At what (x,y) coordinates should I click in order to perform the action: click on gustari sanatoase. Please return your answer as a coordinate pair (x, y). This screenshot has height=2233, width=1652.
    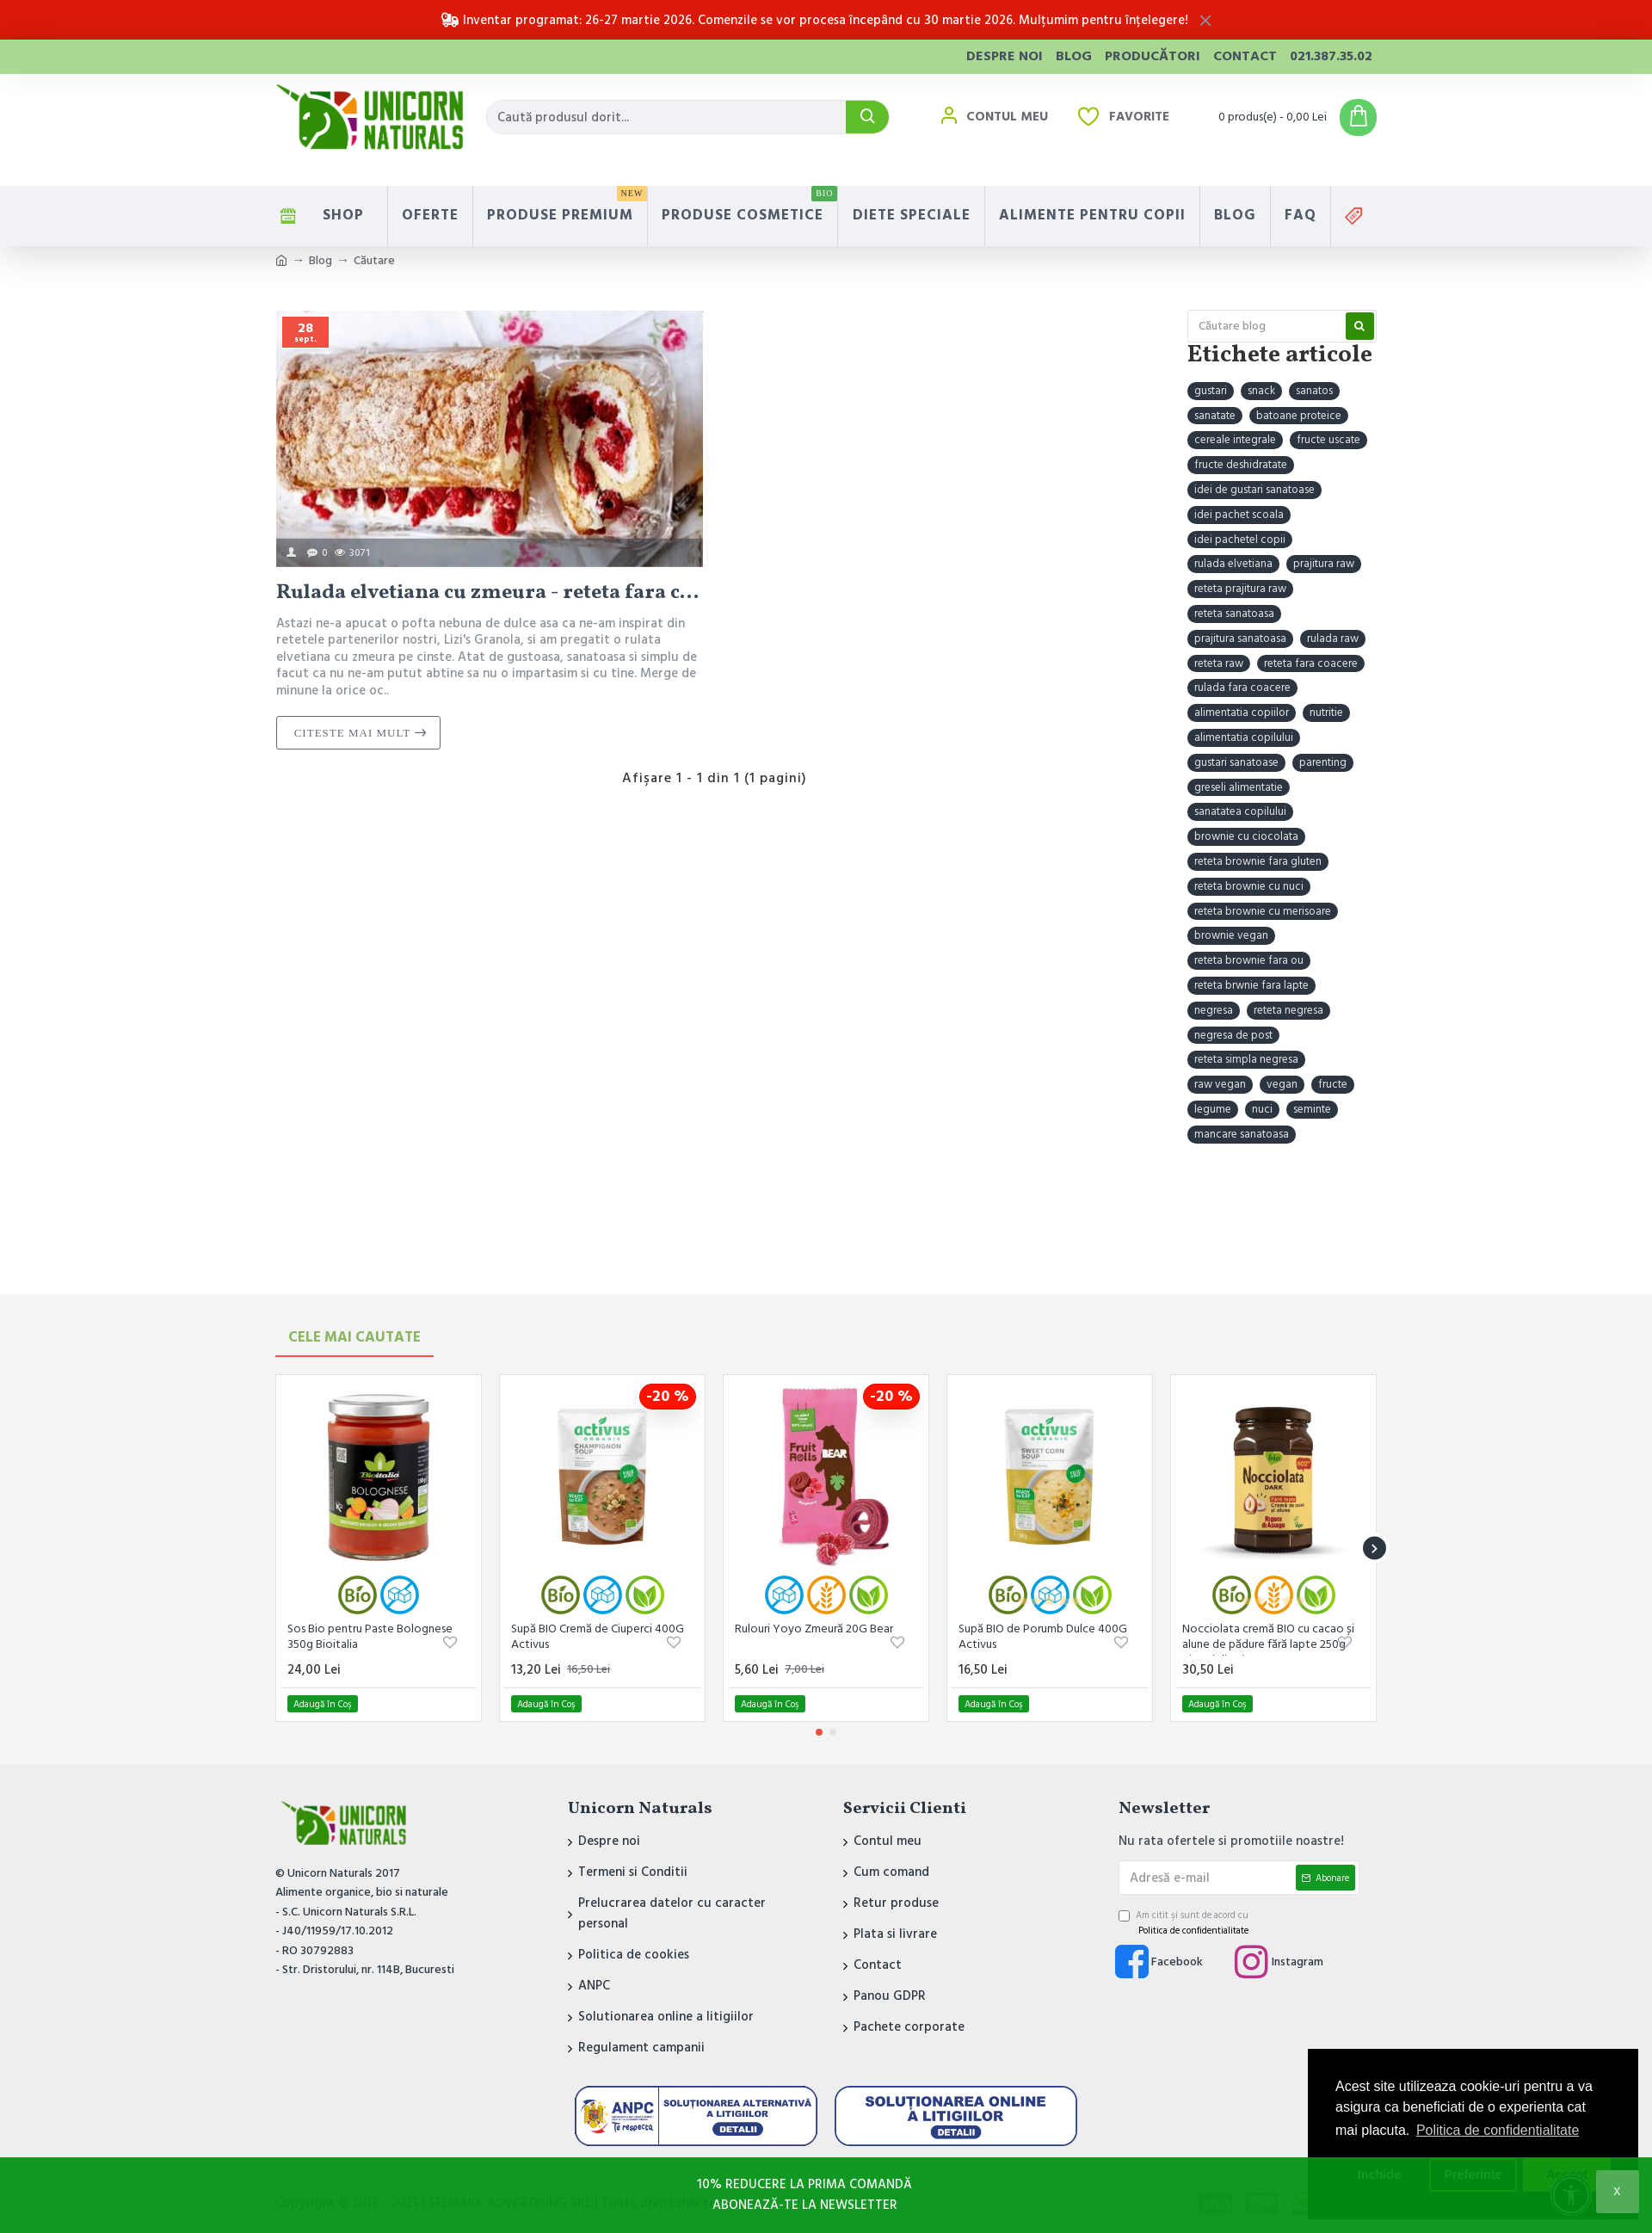
    Looking at the image, I should click on (1236, 762).